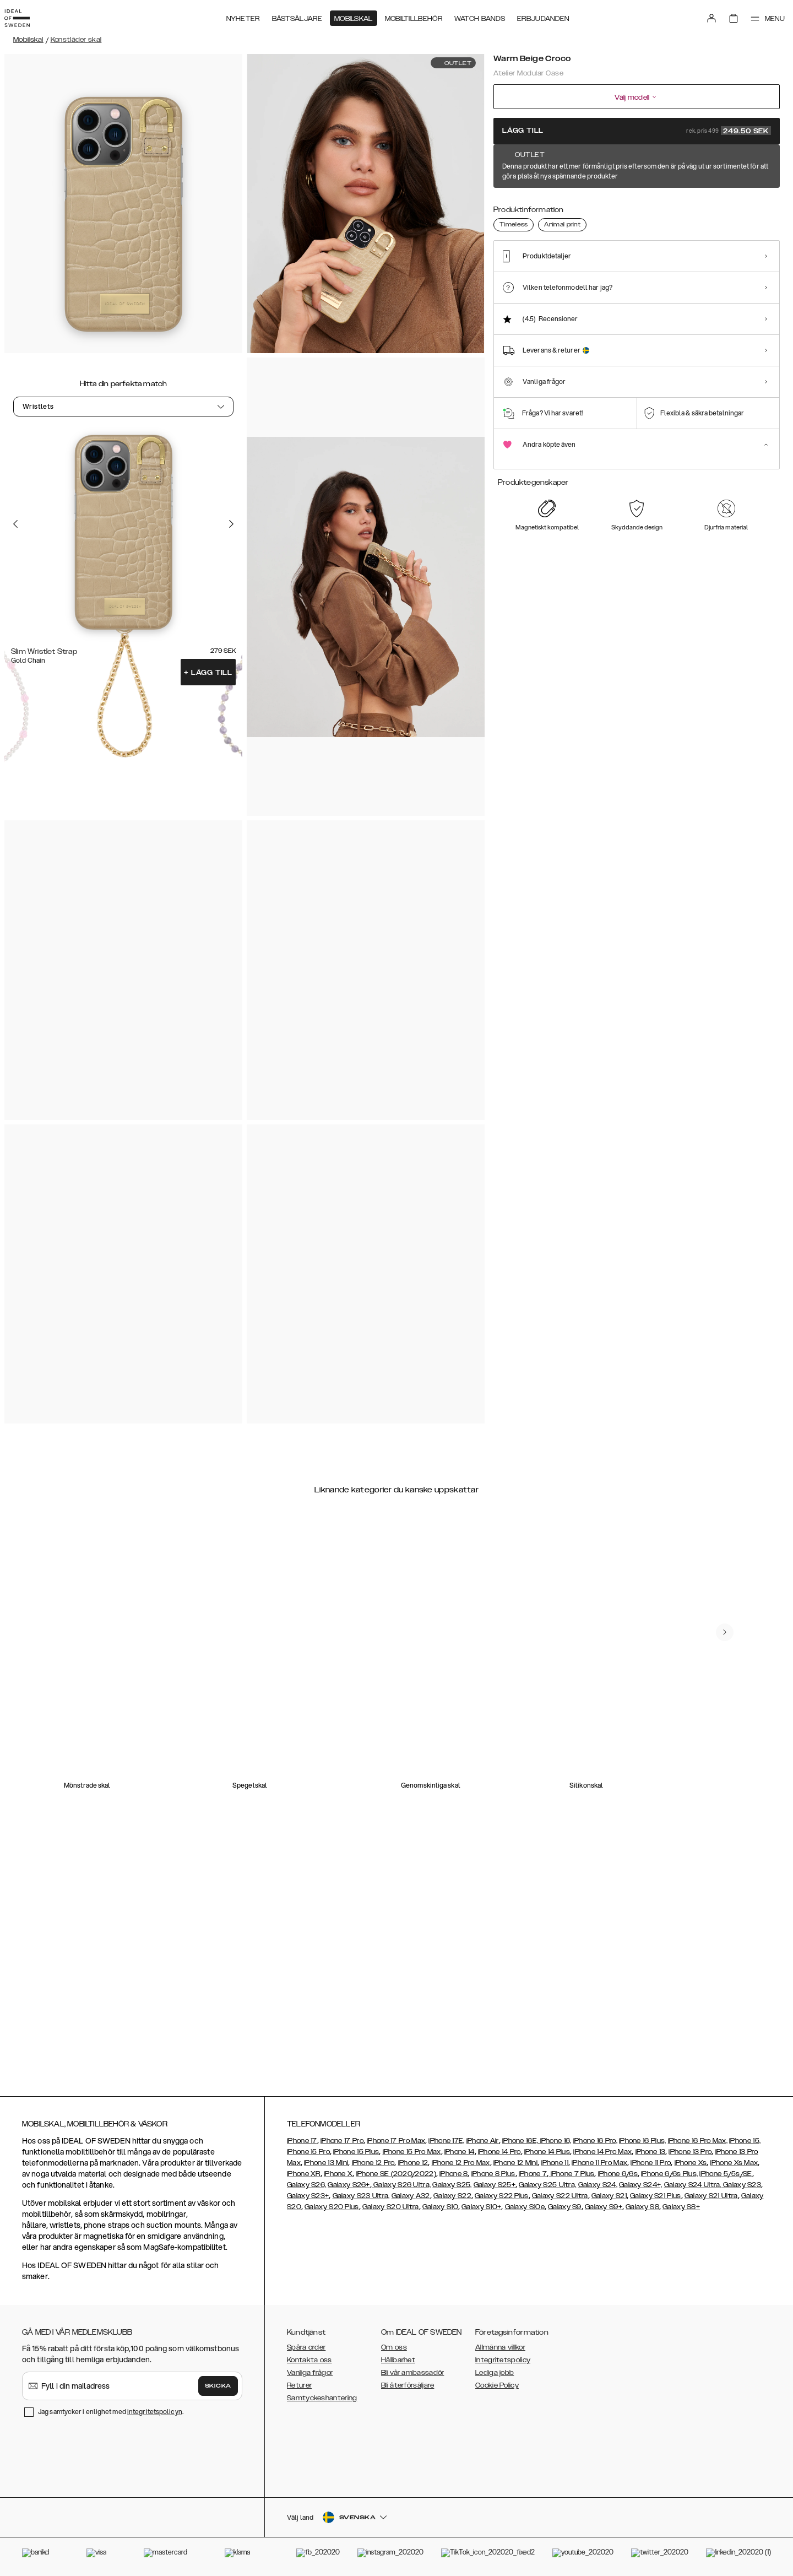 Image resolution: width=793 pixels, height=2576 pixels. Describe the element at coordinates (453, 2174) in the screenshot. I see `iPhone 8` at that location.